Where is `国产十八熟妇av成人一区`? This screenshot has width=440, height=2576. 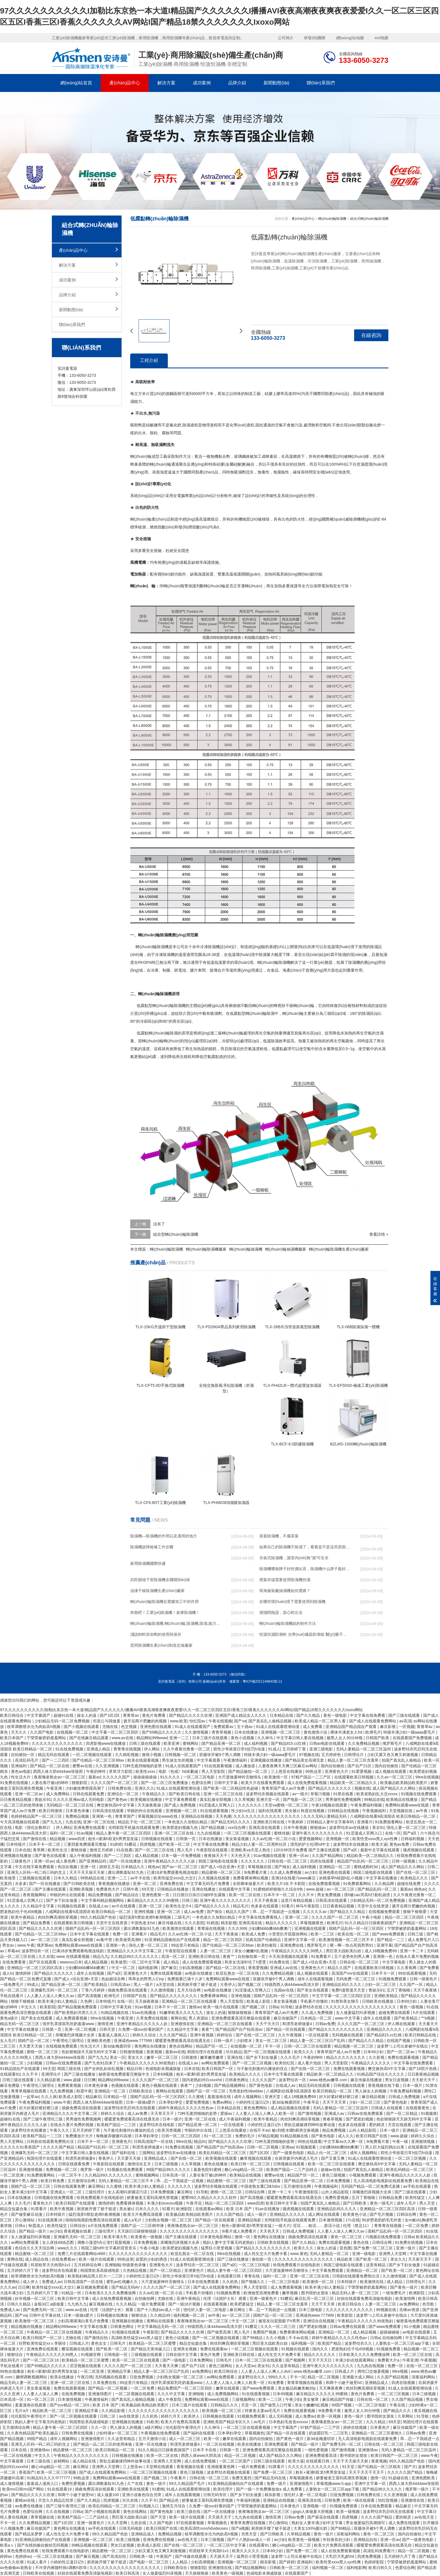
国产十八熟妇av成人一区 is located at coordinates (159, 2309).